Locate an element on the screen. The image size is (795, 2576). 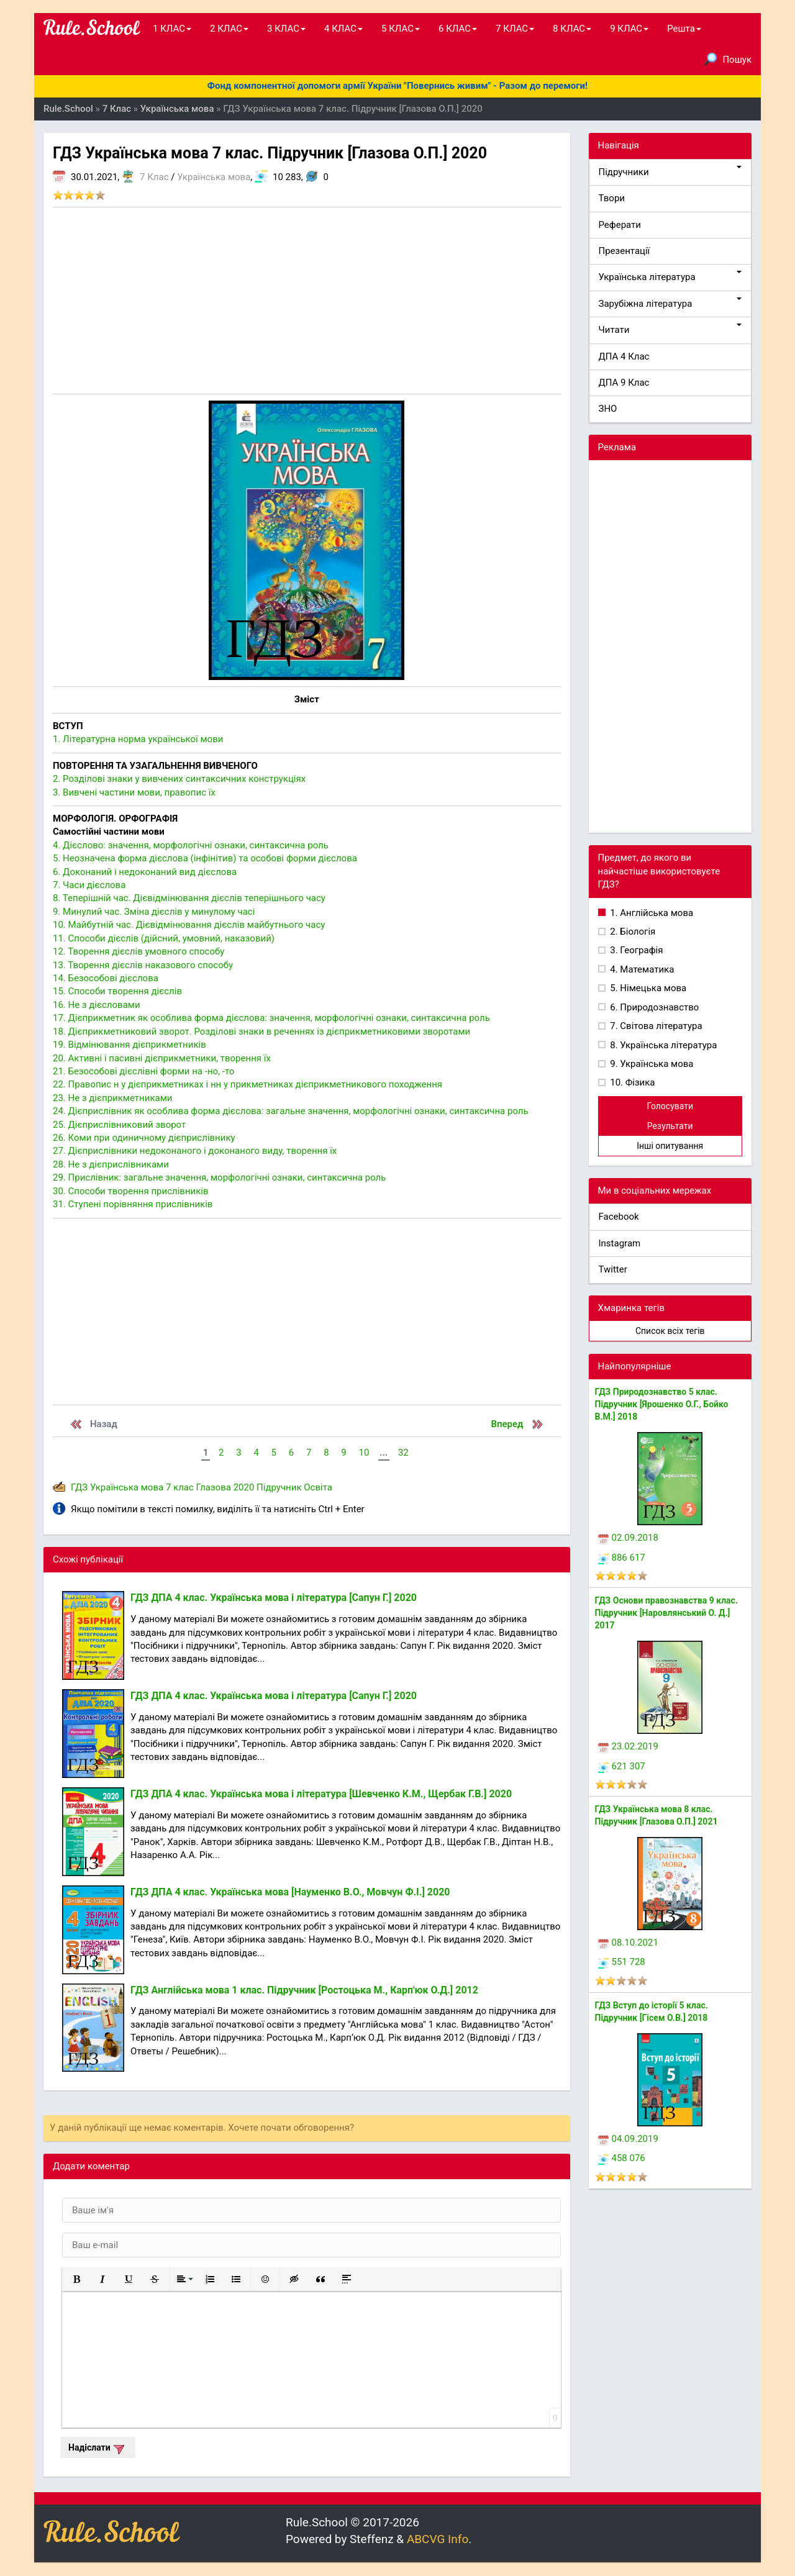
Українська література is located at coordinates (670, 277).